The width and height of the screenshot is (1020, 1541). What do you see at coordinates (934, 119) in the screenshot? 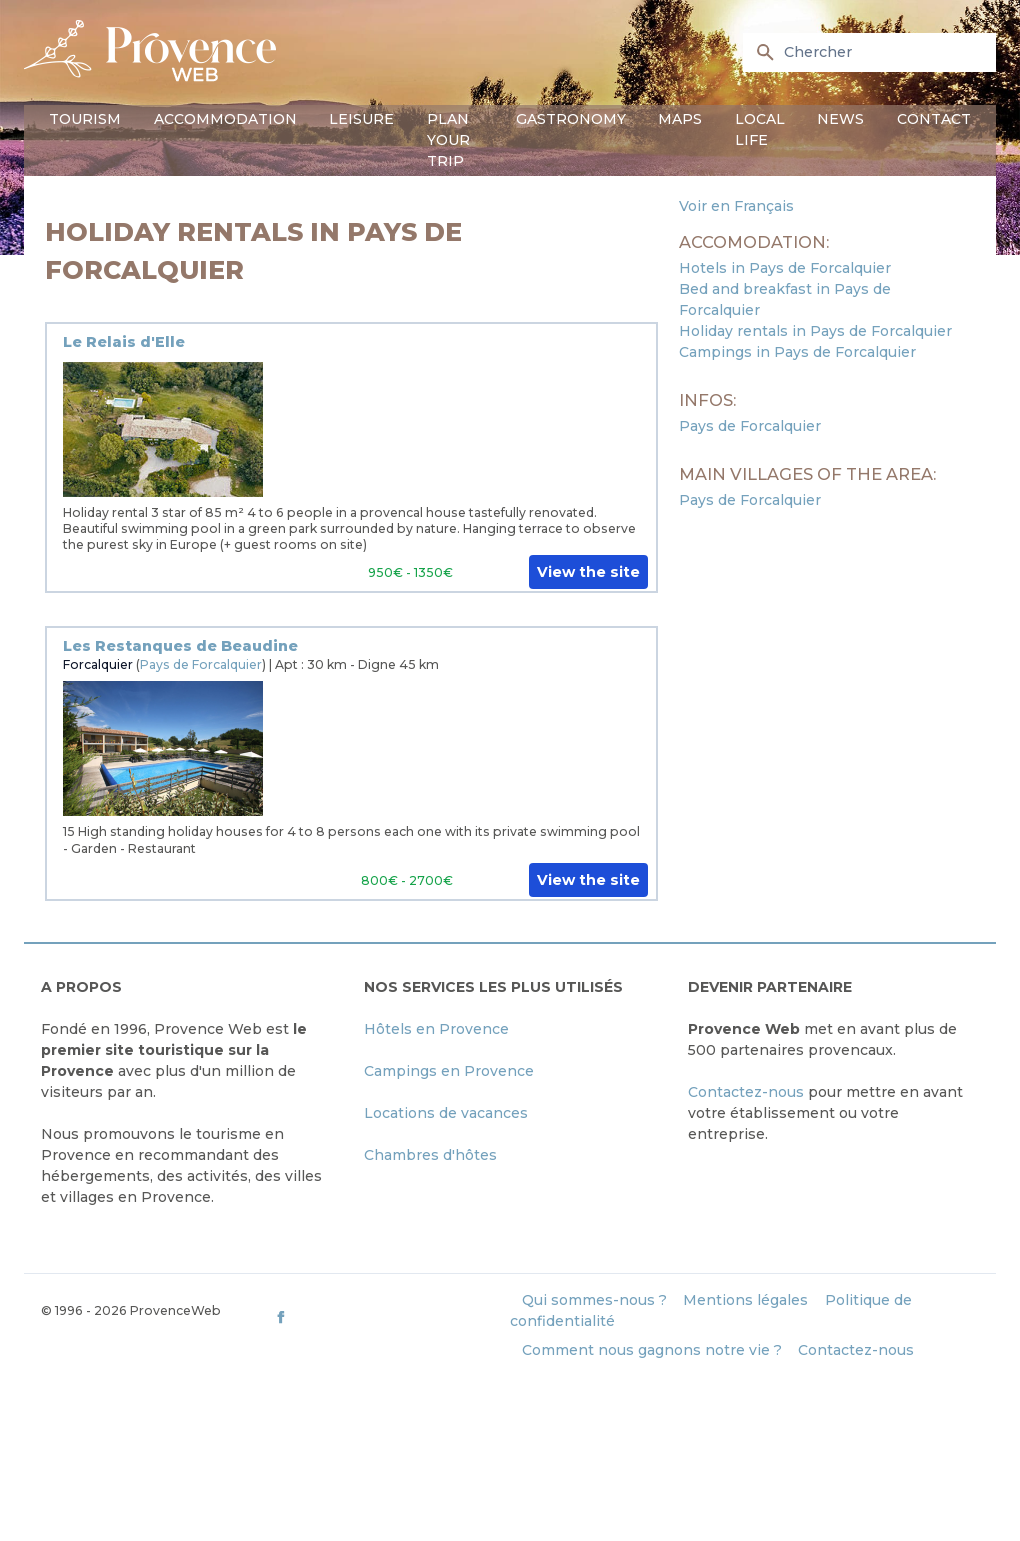
I see `Contact` at bounding box center [934, 119].